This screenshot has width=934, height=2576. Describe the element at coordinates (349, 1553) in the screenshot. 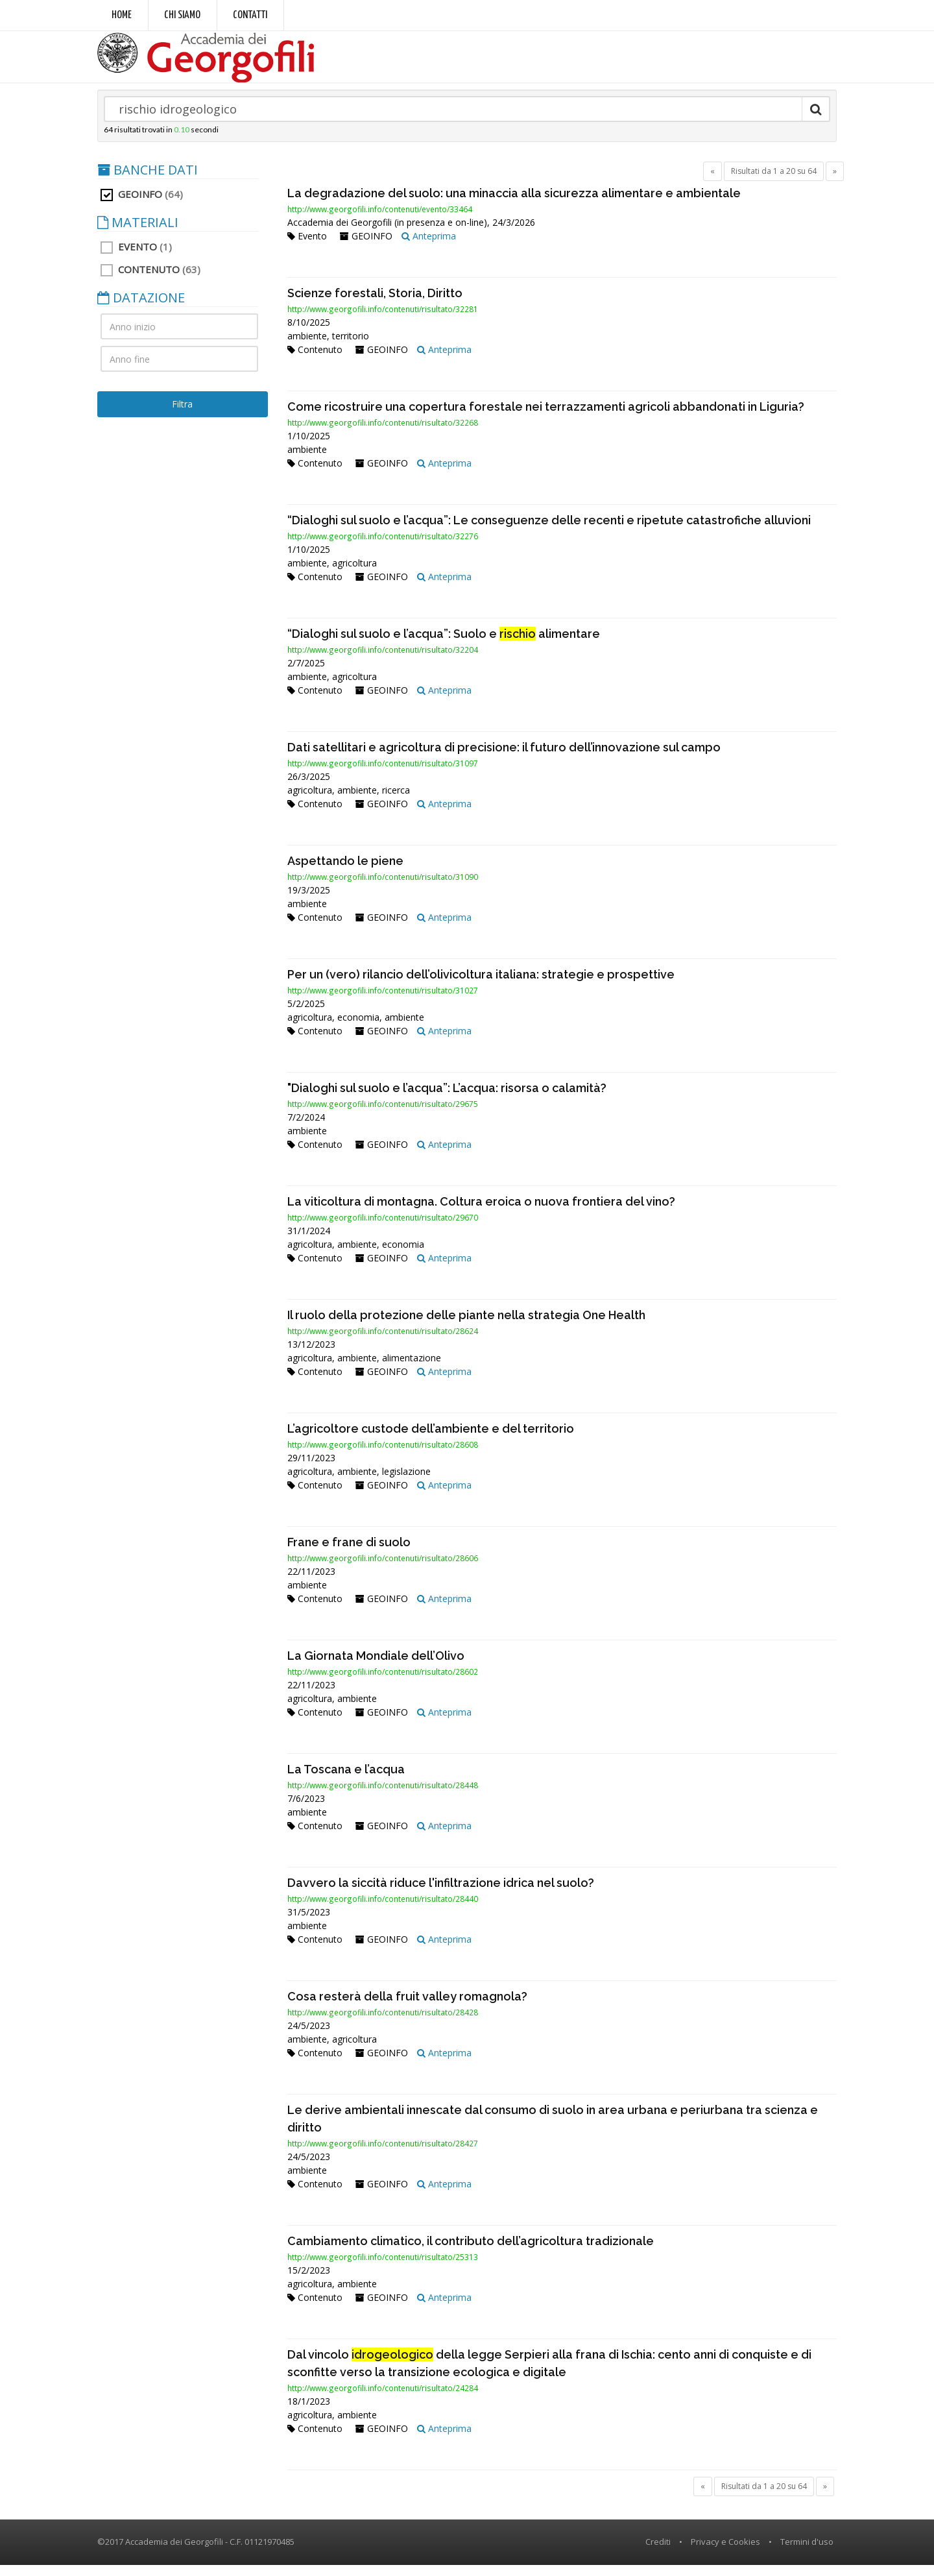

I see `Frane e frane di suolo` at that location.